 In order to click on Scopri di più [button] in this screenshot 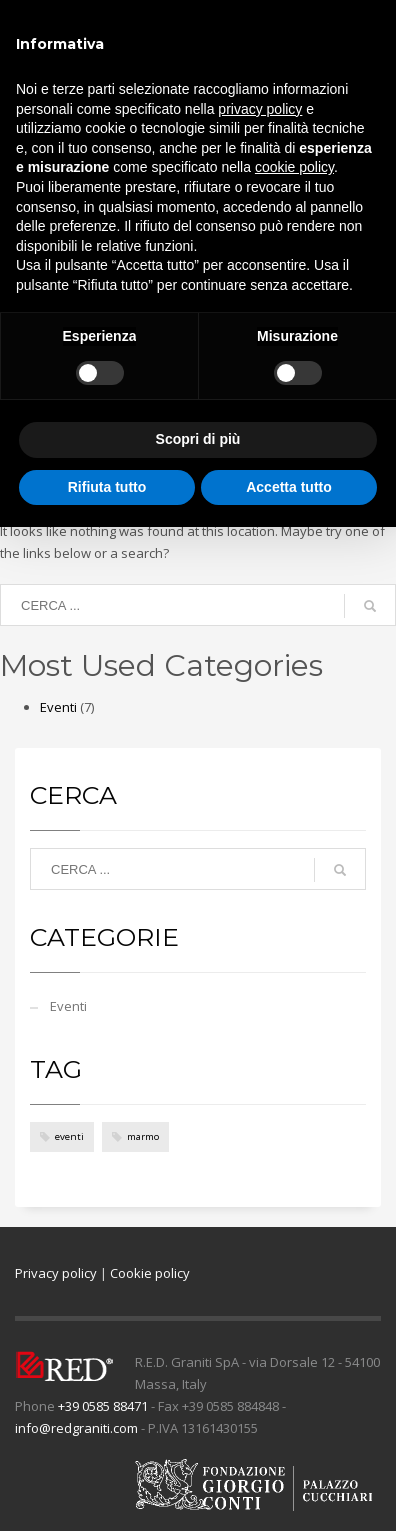, I will do `click(198, 439)`.